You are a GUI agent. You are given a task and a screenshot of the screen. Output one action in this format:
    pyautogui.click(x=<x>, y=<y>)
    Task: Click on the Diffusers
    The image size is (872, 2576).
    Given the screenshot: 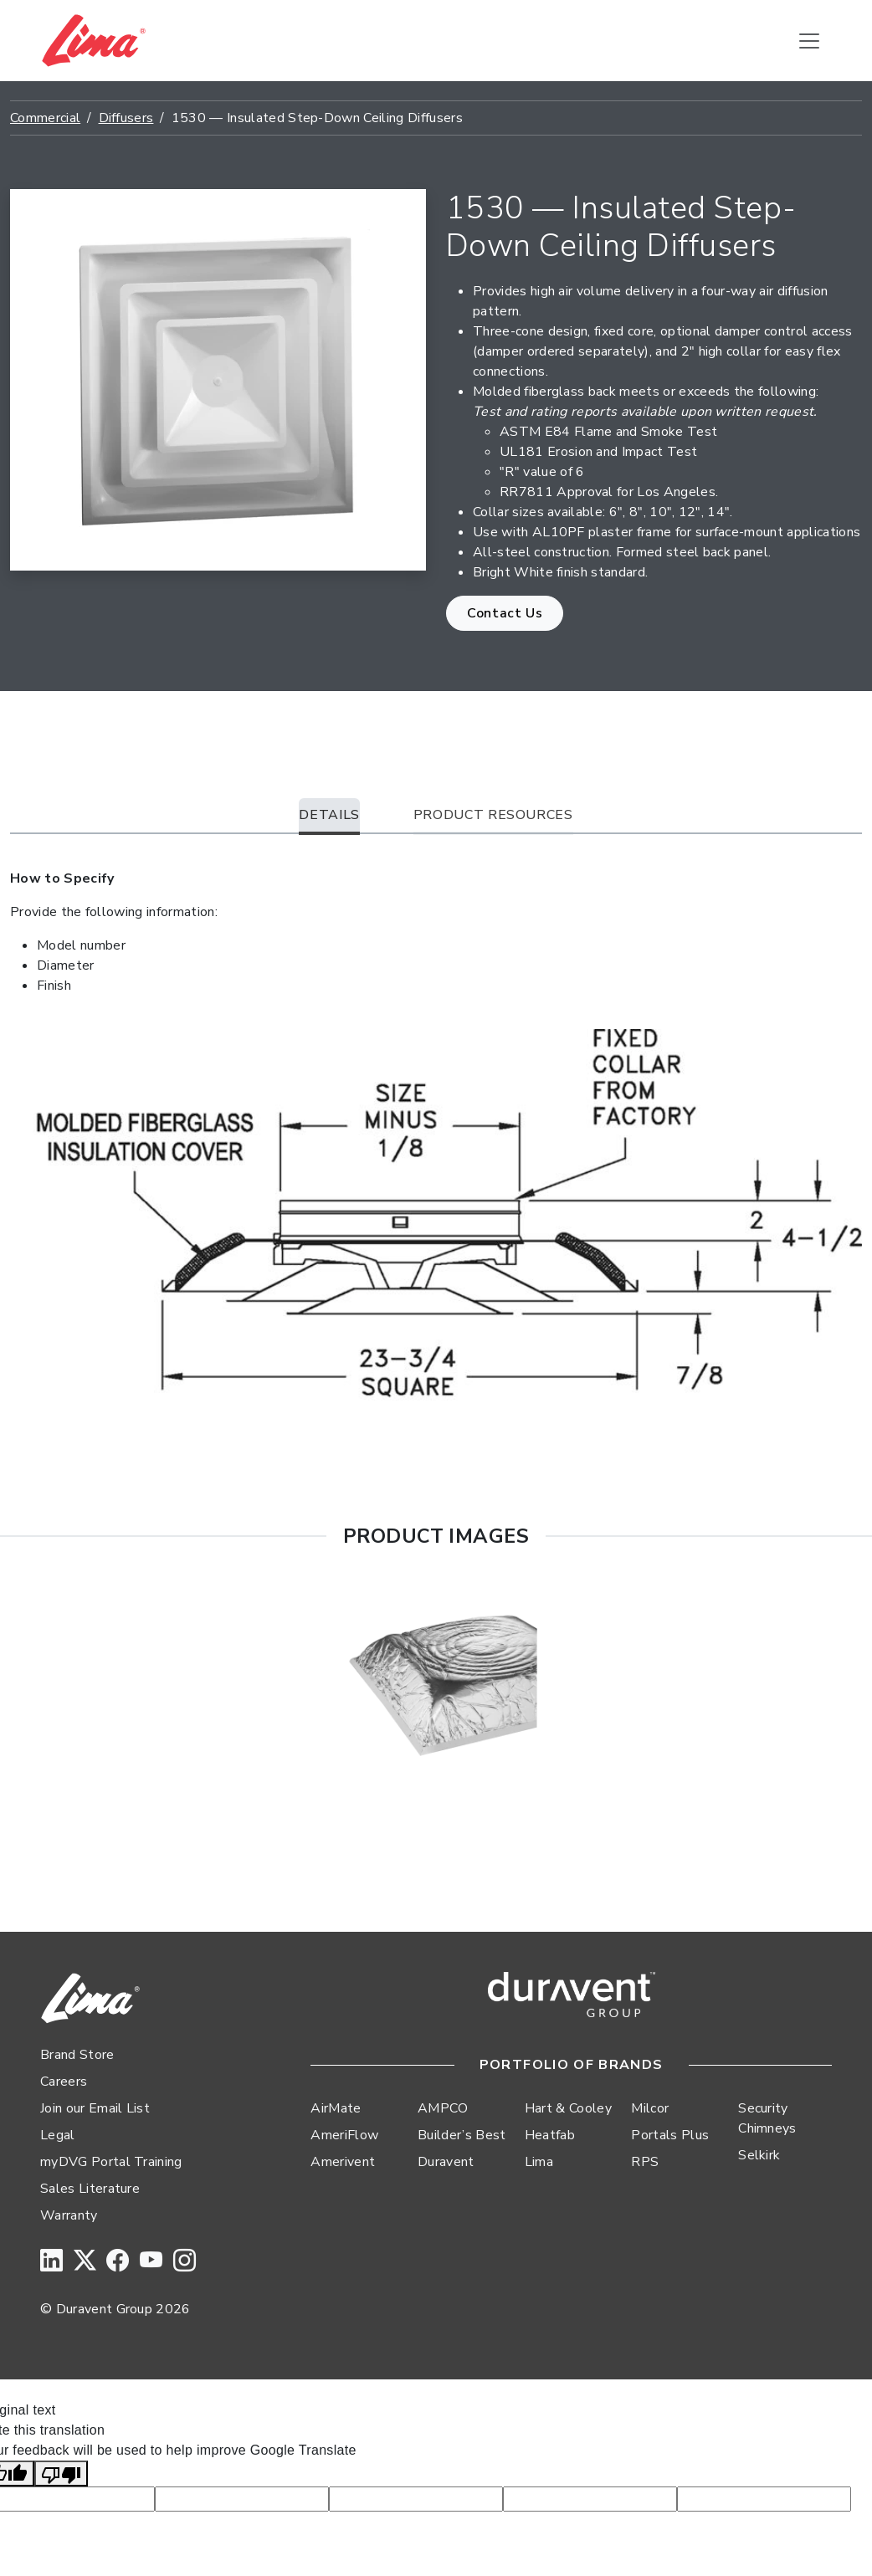 What is the action you would take?
    pyautogui.click(x=126, y=118)
    